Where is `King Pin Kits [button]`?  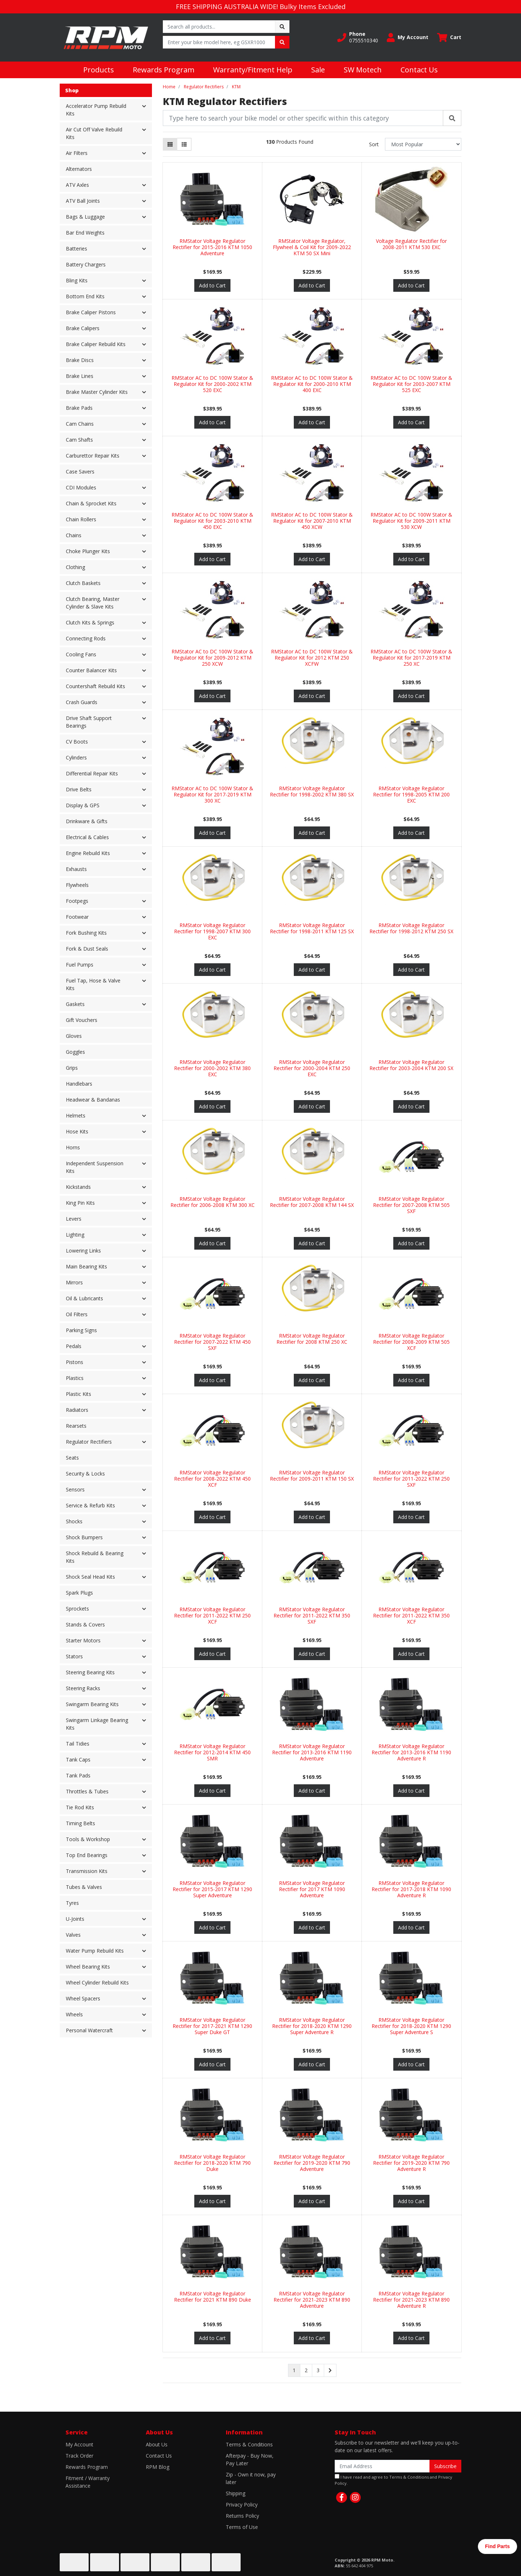
King Pin Kits [button] is located at coordinates (80, 1202).